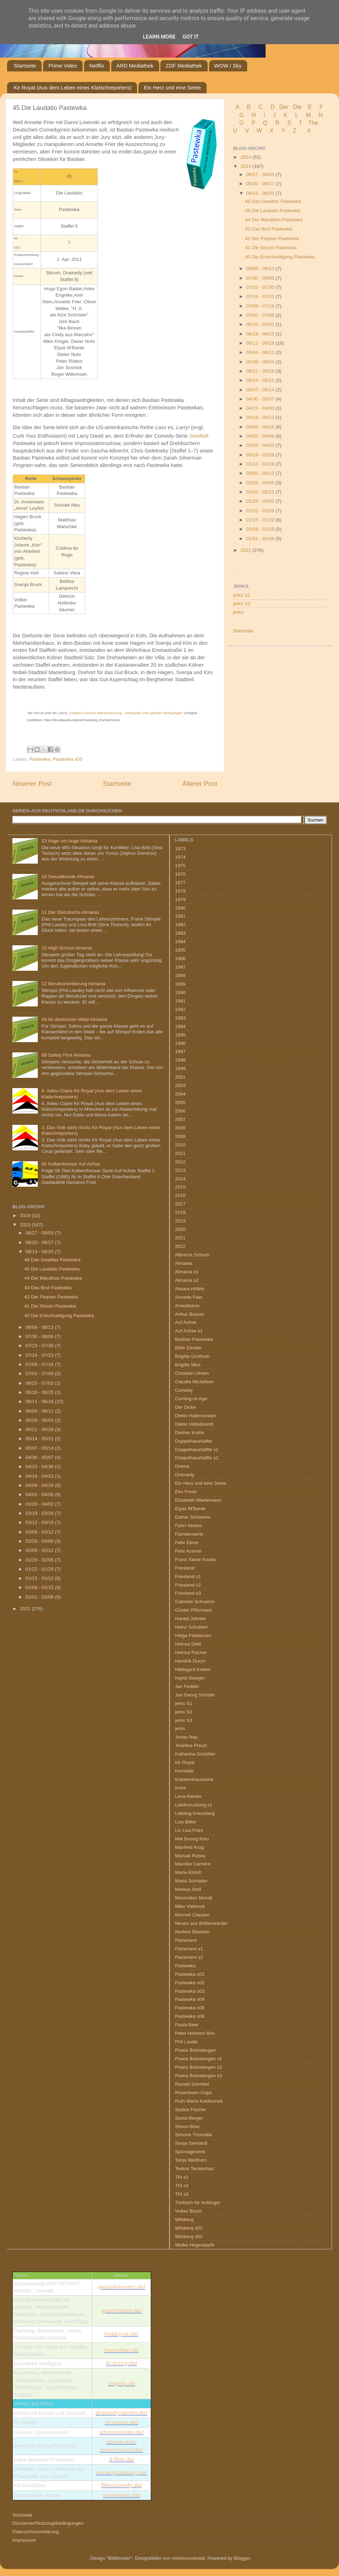 The image size is (339, 2576). I want to click on 06/25 - 07/02, so click(260, 324).